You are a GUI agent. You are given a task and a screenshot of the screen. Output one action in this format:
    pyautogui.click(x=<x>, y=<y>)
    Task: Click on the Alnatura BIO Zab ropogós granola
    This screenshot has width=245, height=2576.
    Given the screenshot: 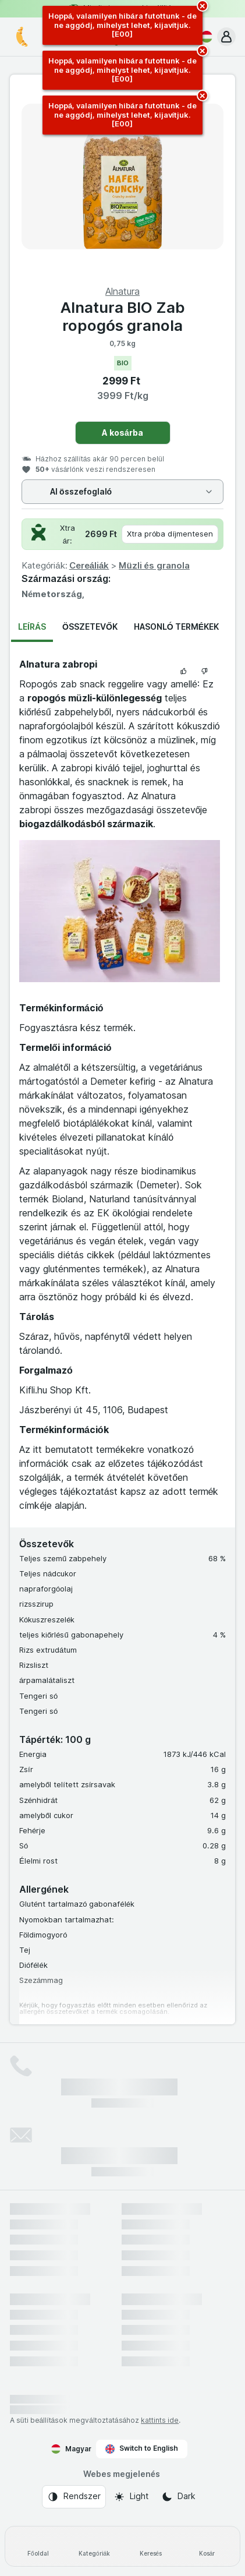 What is the action you would take?
    pyautogui.click(x=123, y=316)
    